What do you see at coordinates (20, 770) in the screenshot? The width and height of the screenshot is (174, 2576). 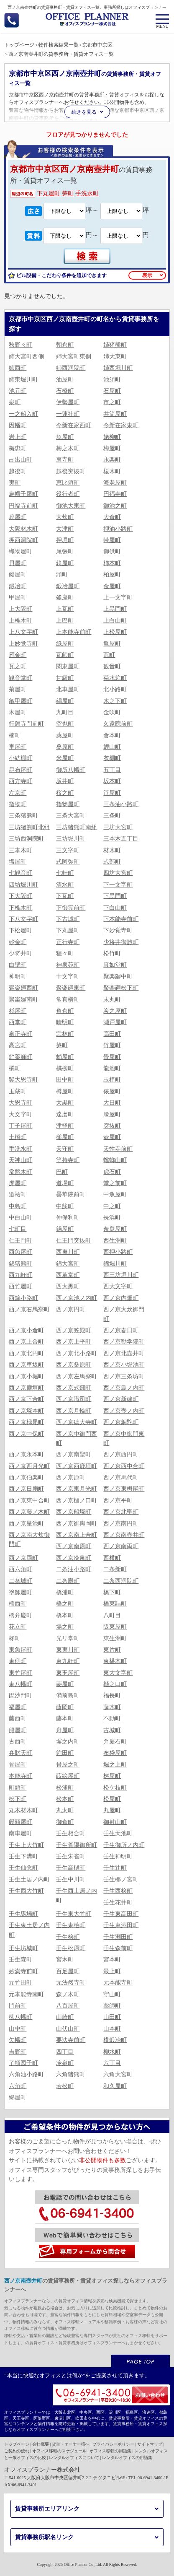 I see `昆布屋町` at bounding box center [20, 770].